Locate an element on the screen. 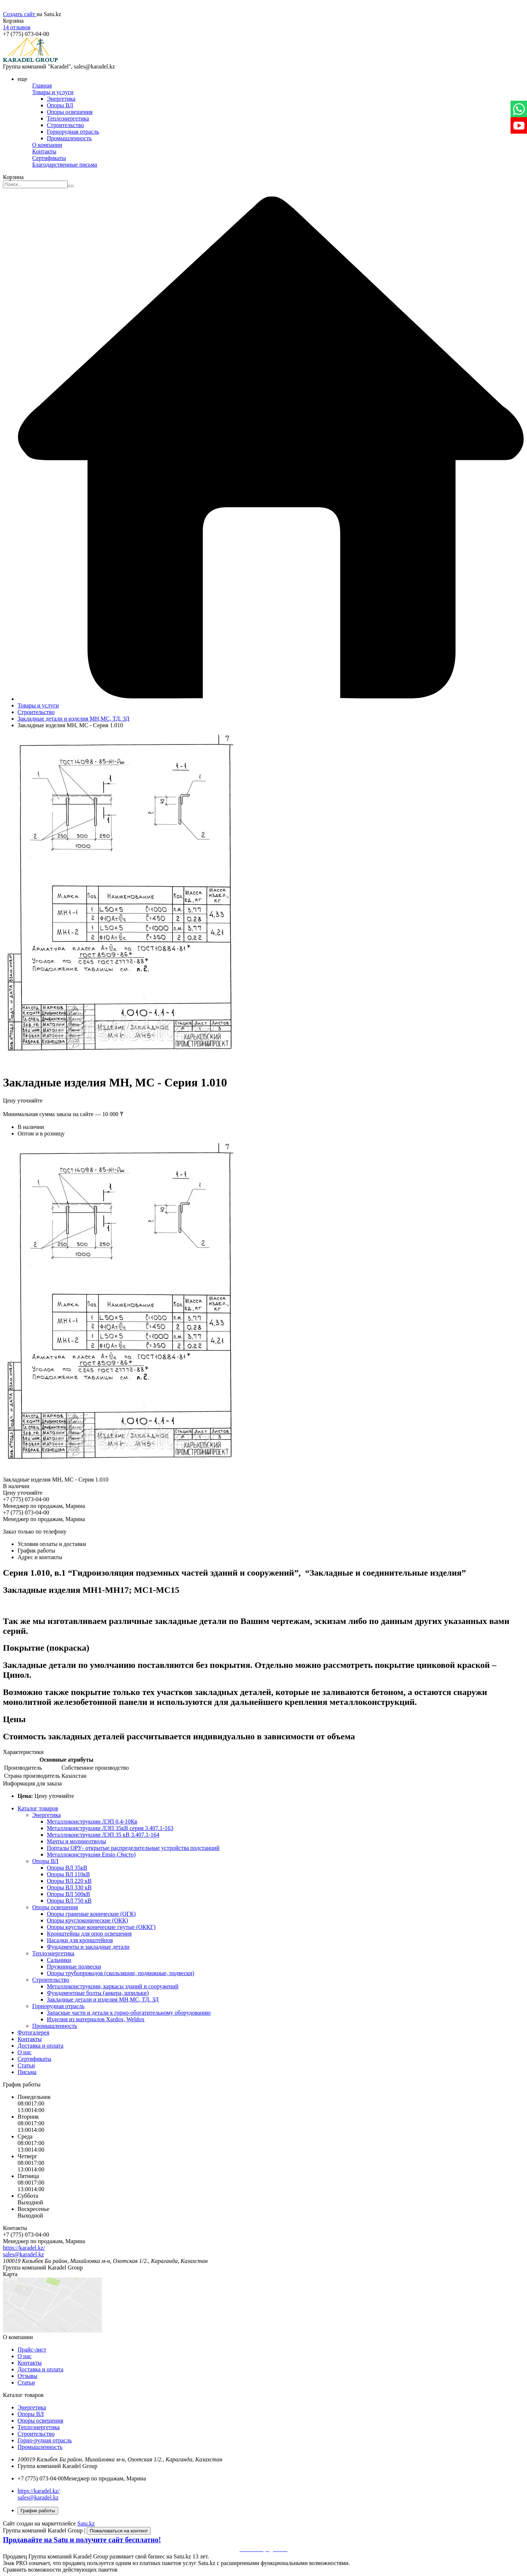 This screenshot has width=527, height=2576. Металлоконструкции ЛЭП 35 кВ 3.407.1-164 is located at coordinates (103, 1835).